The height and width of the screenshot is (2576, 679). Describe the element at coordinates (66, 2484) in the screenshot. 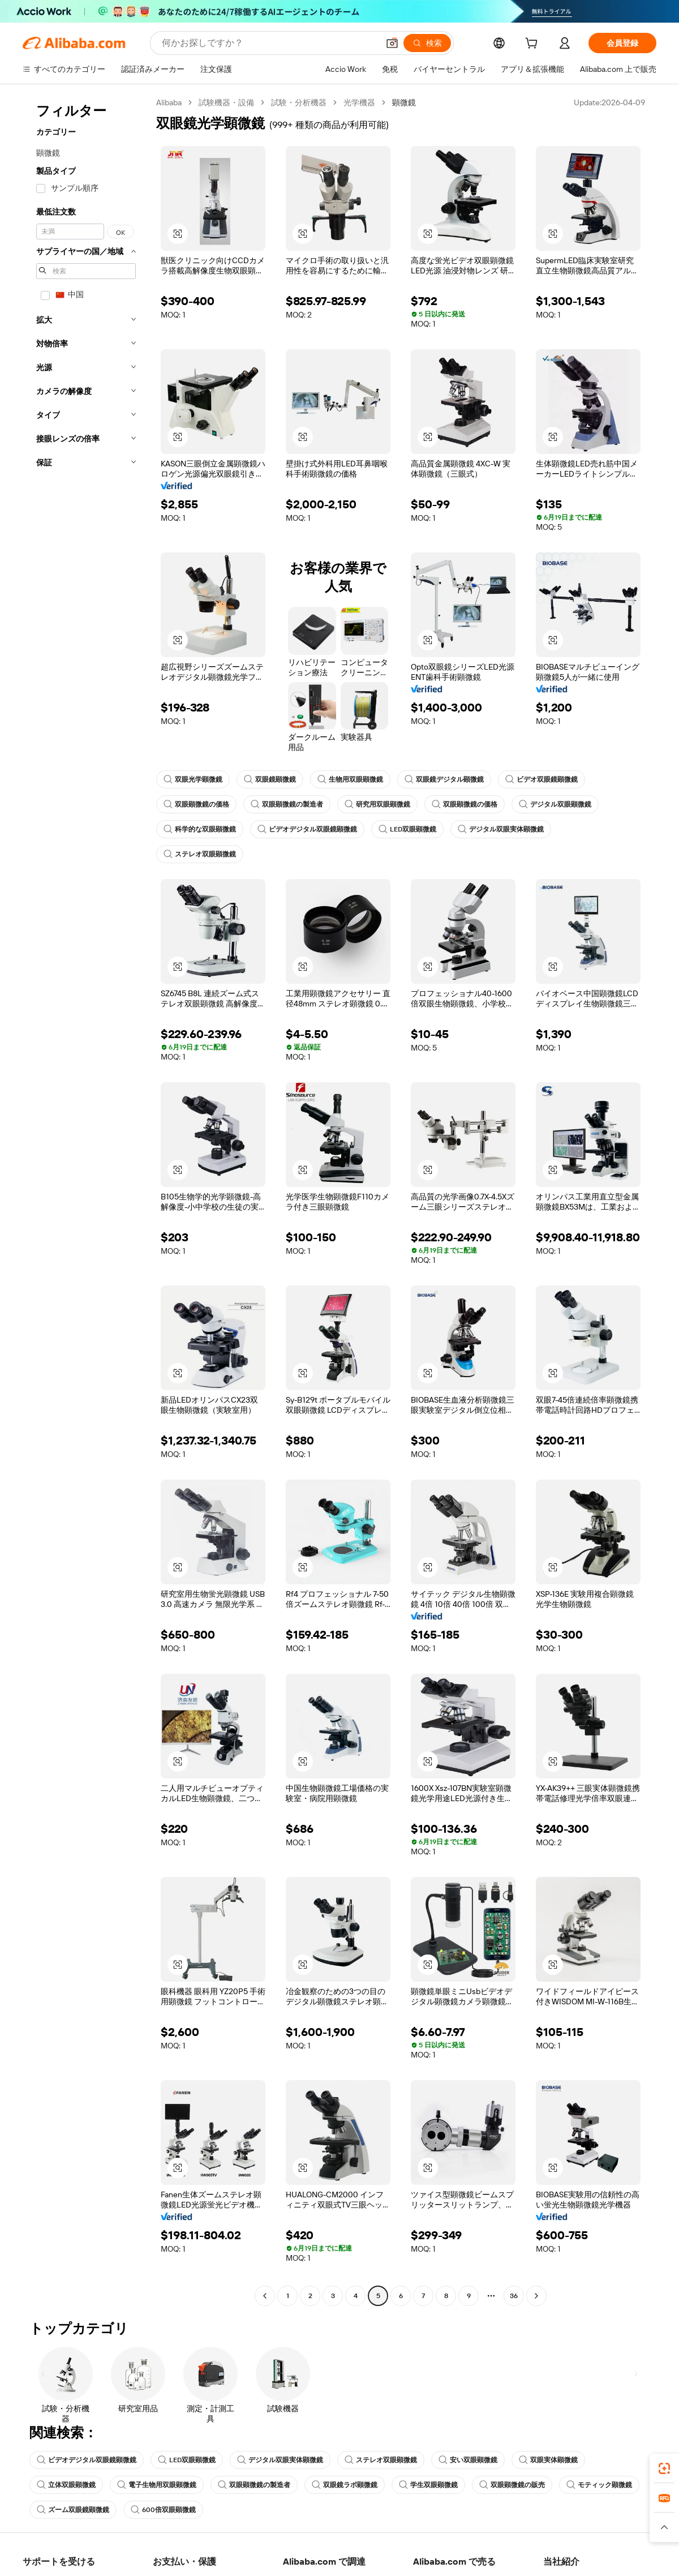

I see `立体双眼顕微鏡` at that location.